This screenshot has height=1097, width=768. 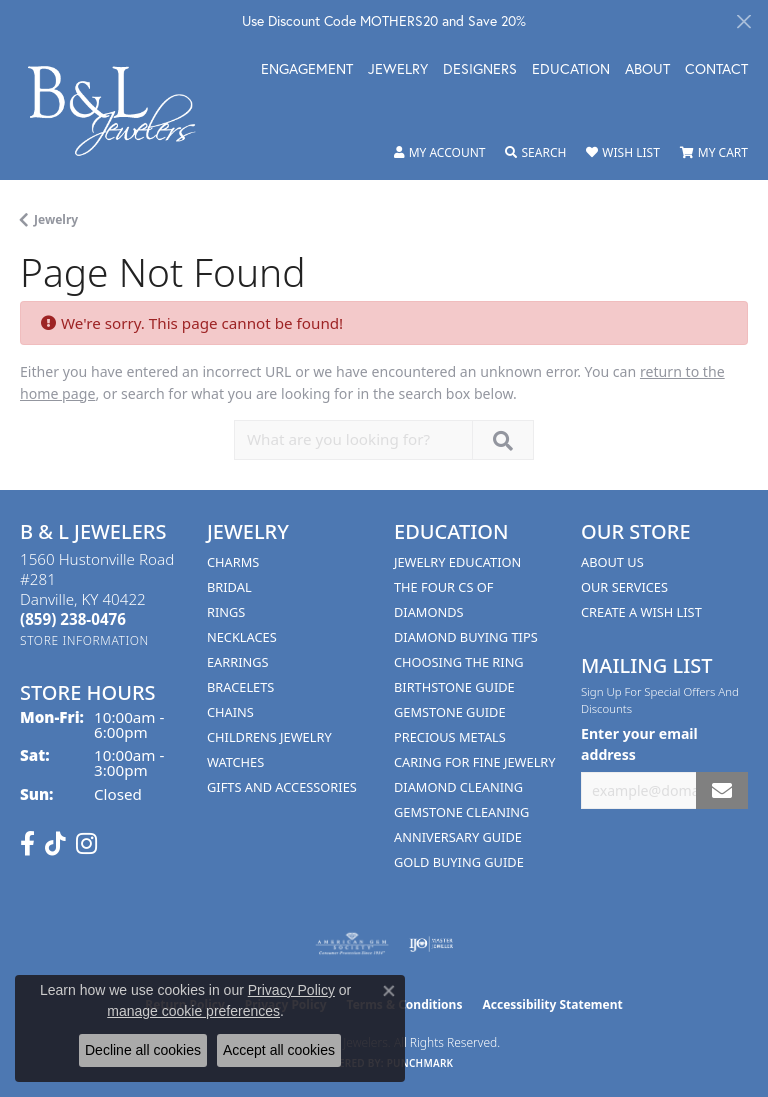 I want to click on [Close consent popup], so click(x=389, y=991).